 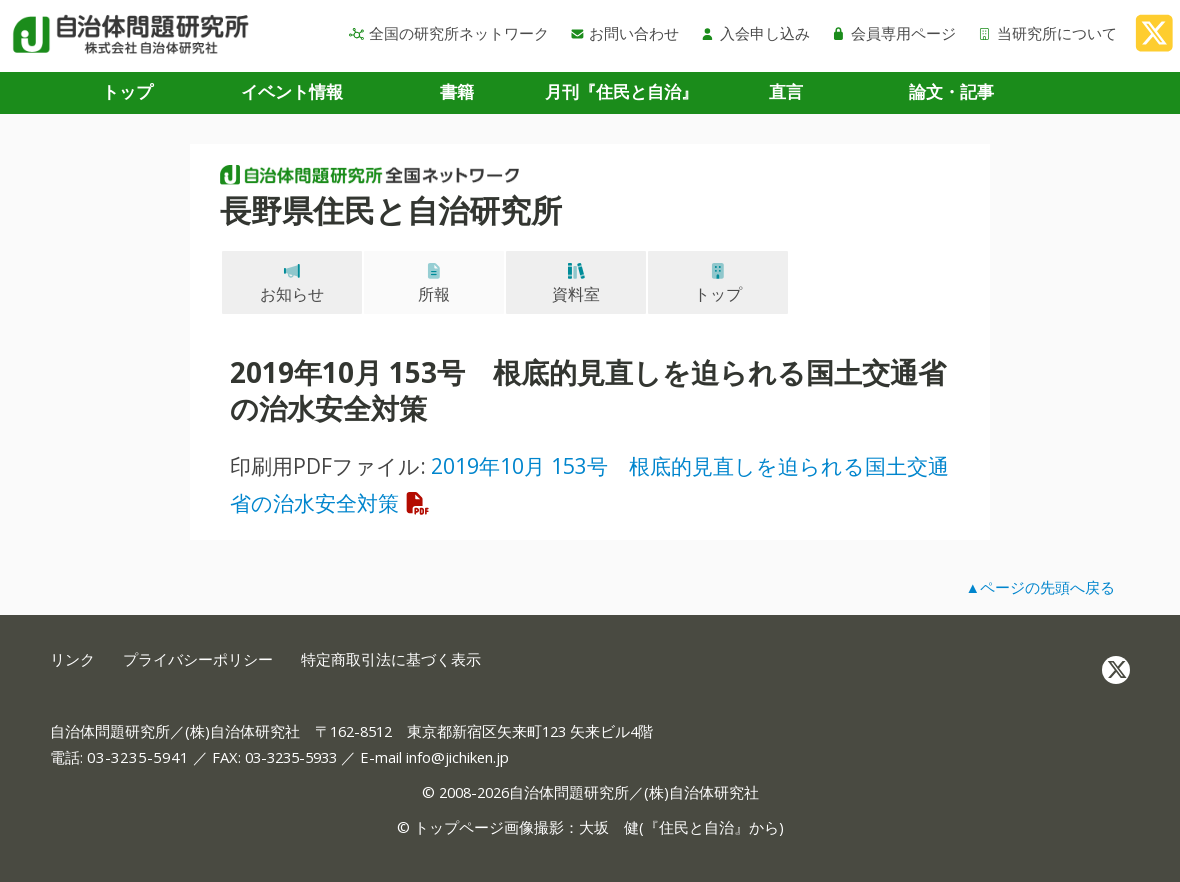 I want to click on 入会申し込み, so click(x=755, y=33).